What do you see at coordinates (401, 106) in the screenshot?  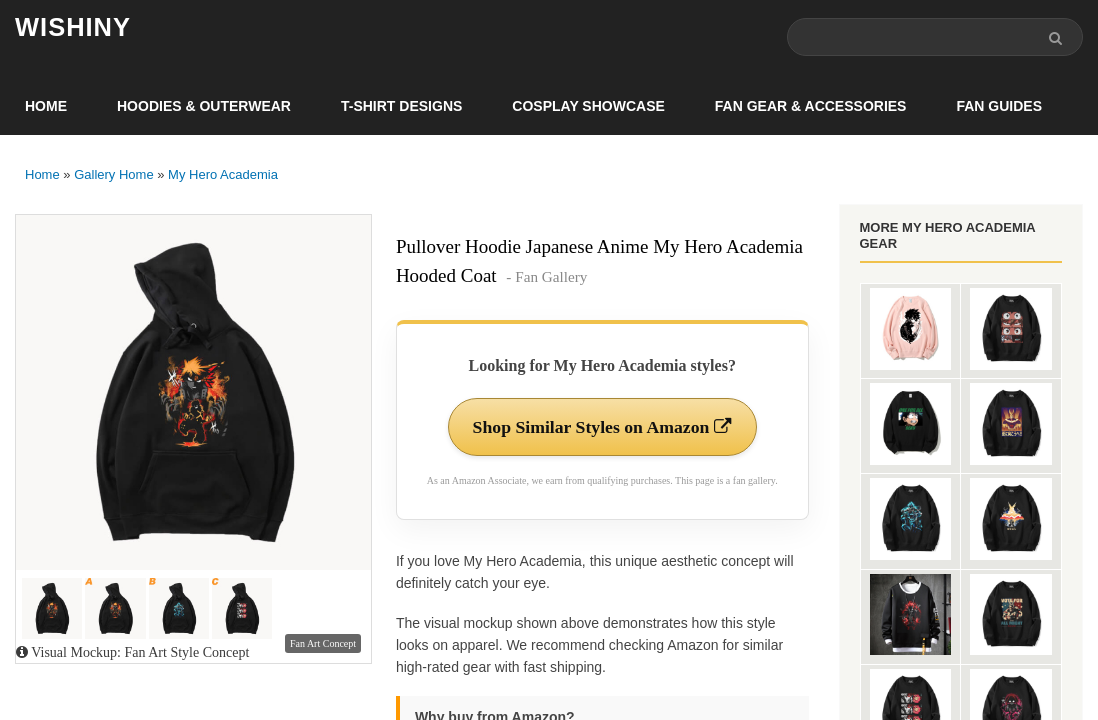 I see `T-Shirt Designs` at bounding box center [401, 106].